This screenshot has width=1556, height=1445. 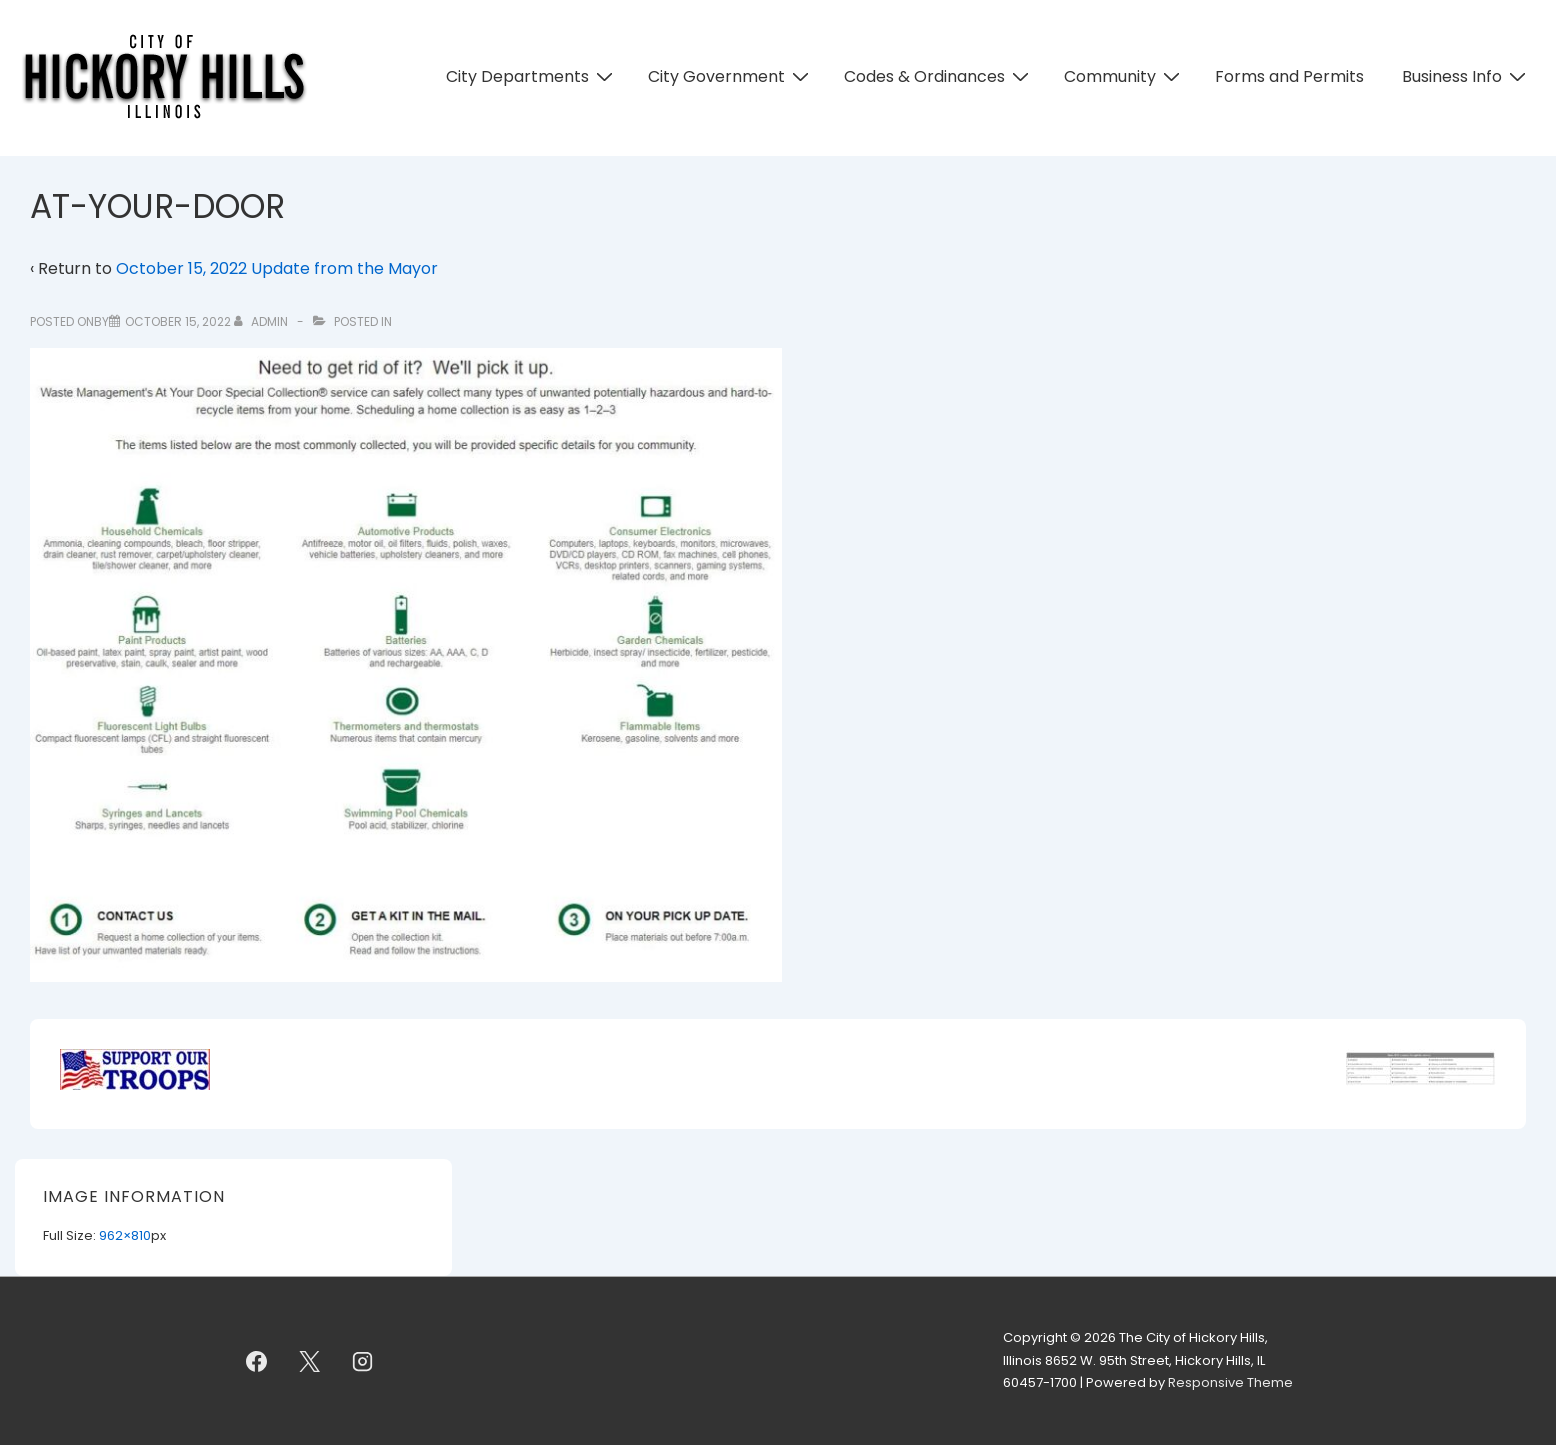 What do you see at coordinates (310, 1361) in the screenshot?
I see `[twitter]` at bounding box center [310, 1361].